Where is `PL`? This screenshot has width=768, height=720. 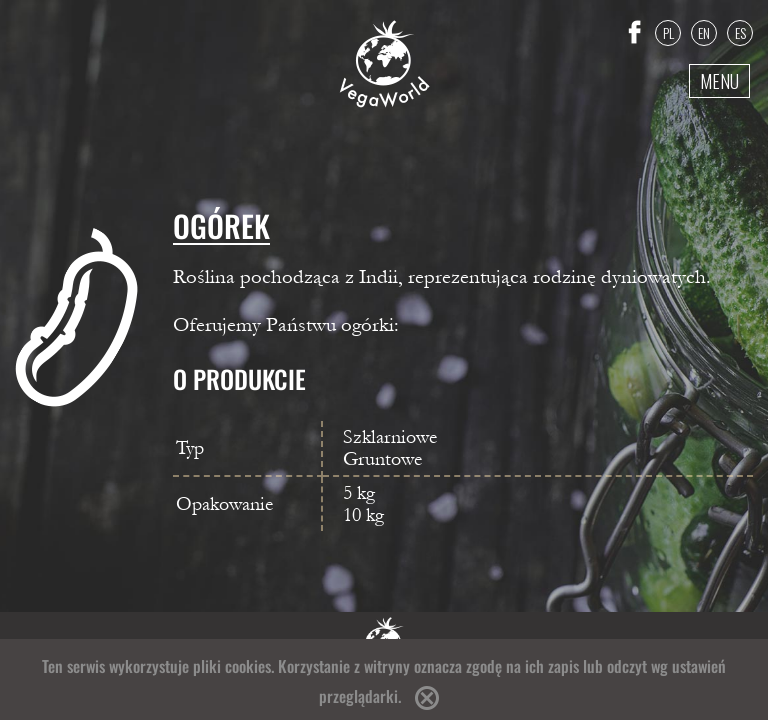 PL is located at coordinates (668, 32).